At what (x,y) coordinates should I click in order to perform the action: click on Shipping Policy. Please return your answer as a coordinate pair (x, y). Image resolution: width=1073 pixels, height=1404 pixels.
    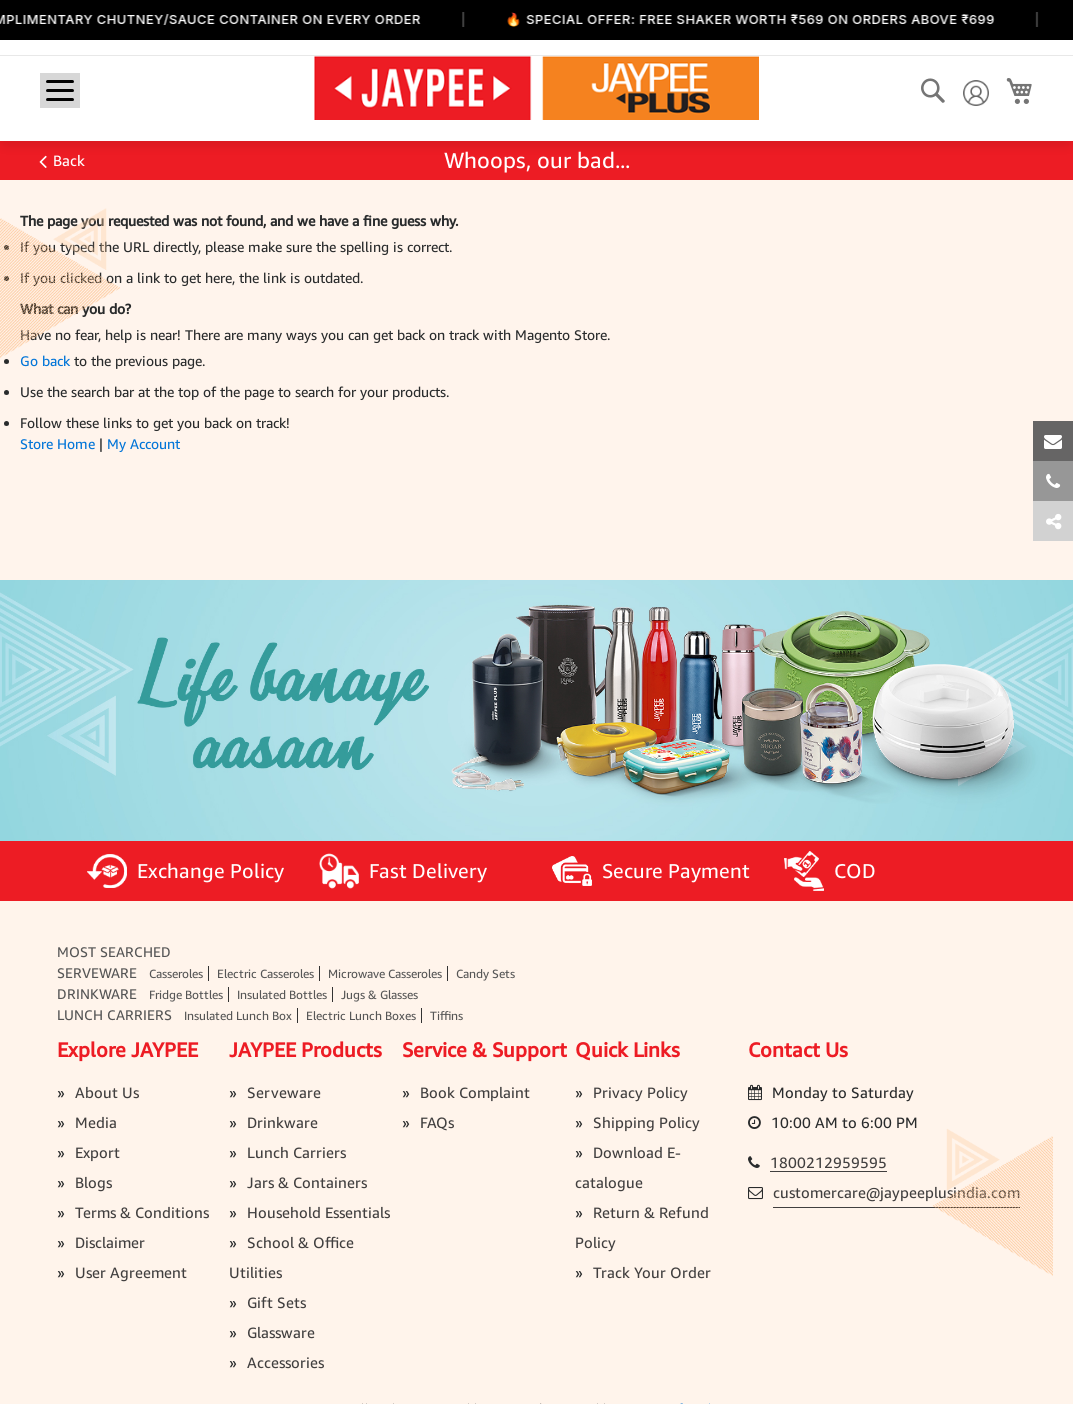
    Looking at the image, I should click on (646, 1122).